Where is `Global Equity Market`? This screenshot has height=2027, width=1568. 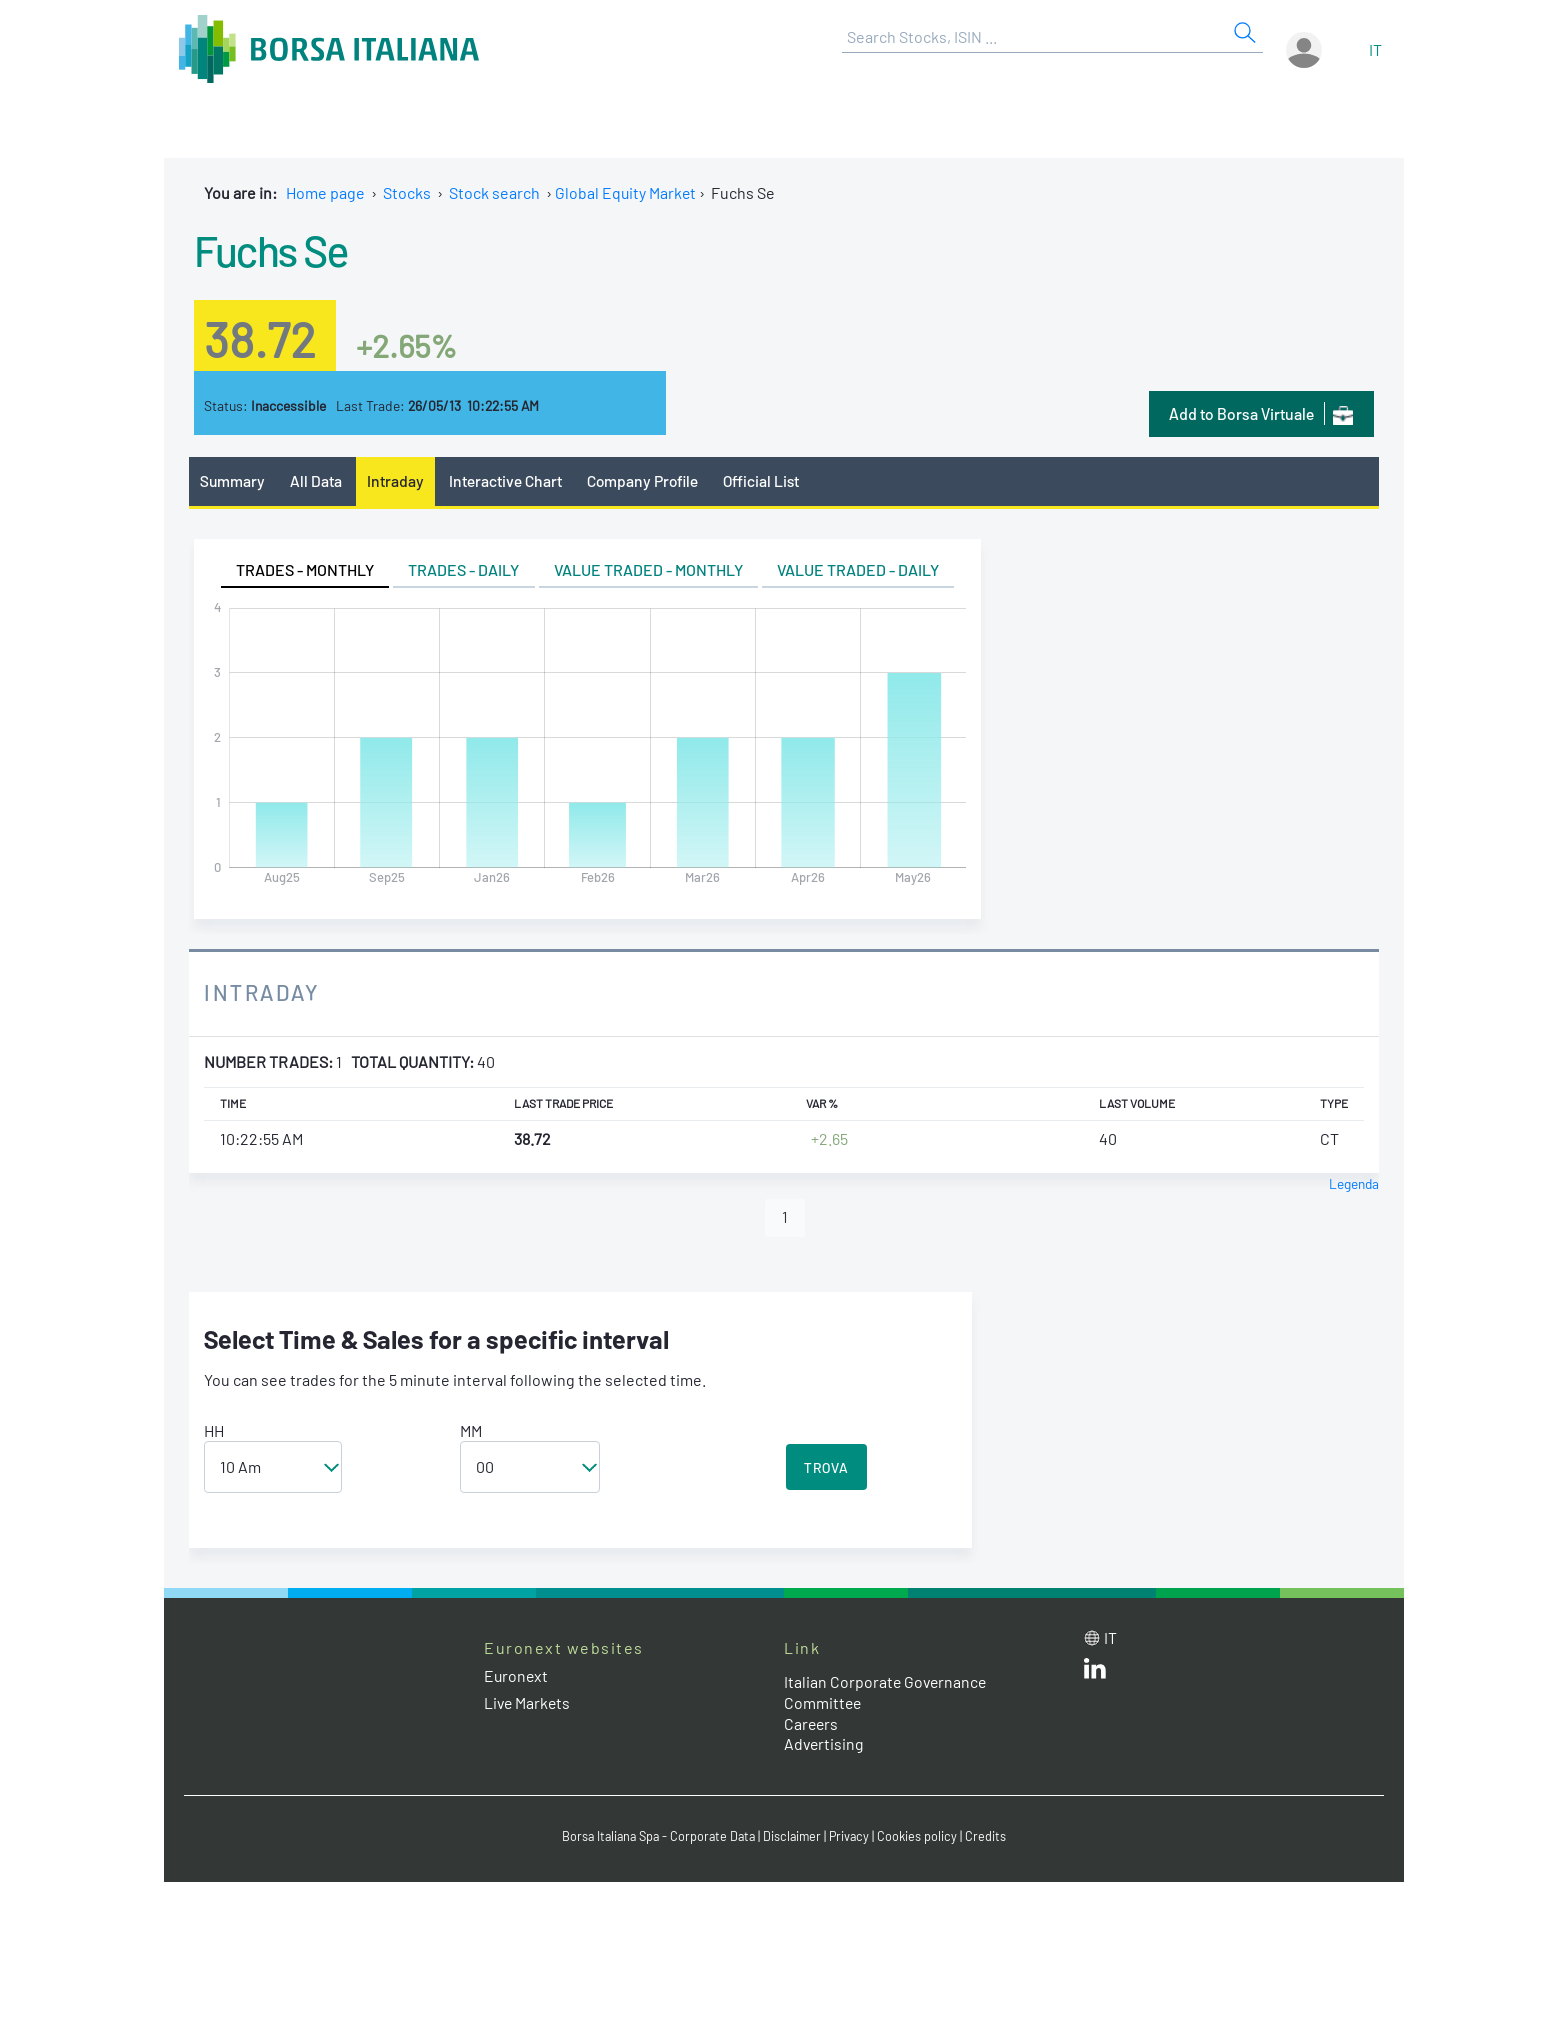
Global Equity Market is located at coordinates (626, 192).